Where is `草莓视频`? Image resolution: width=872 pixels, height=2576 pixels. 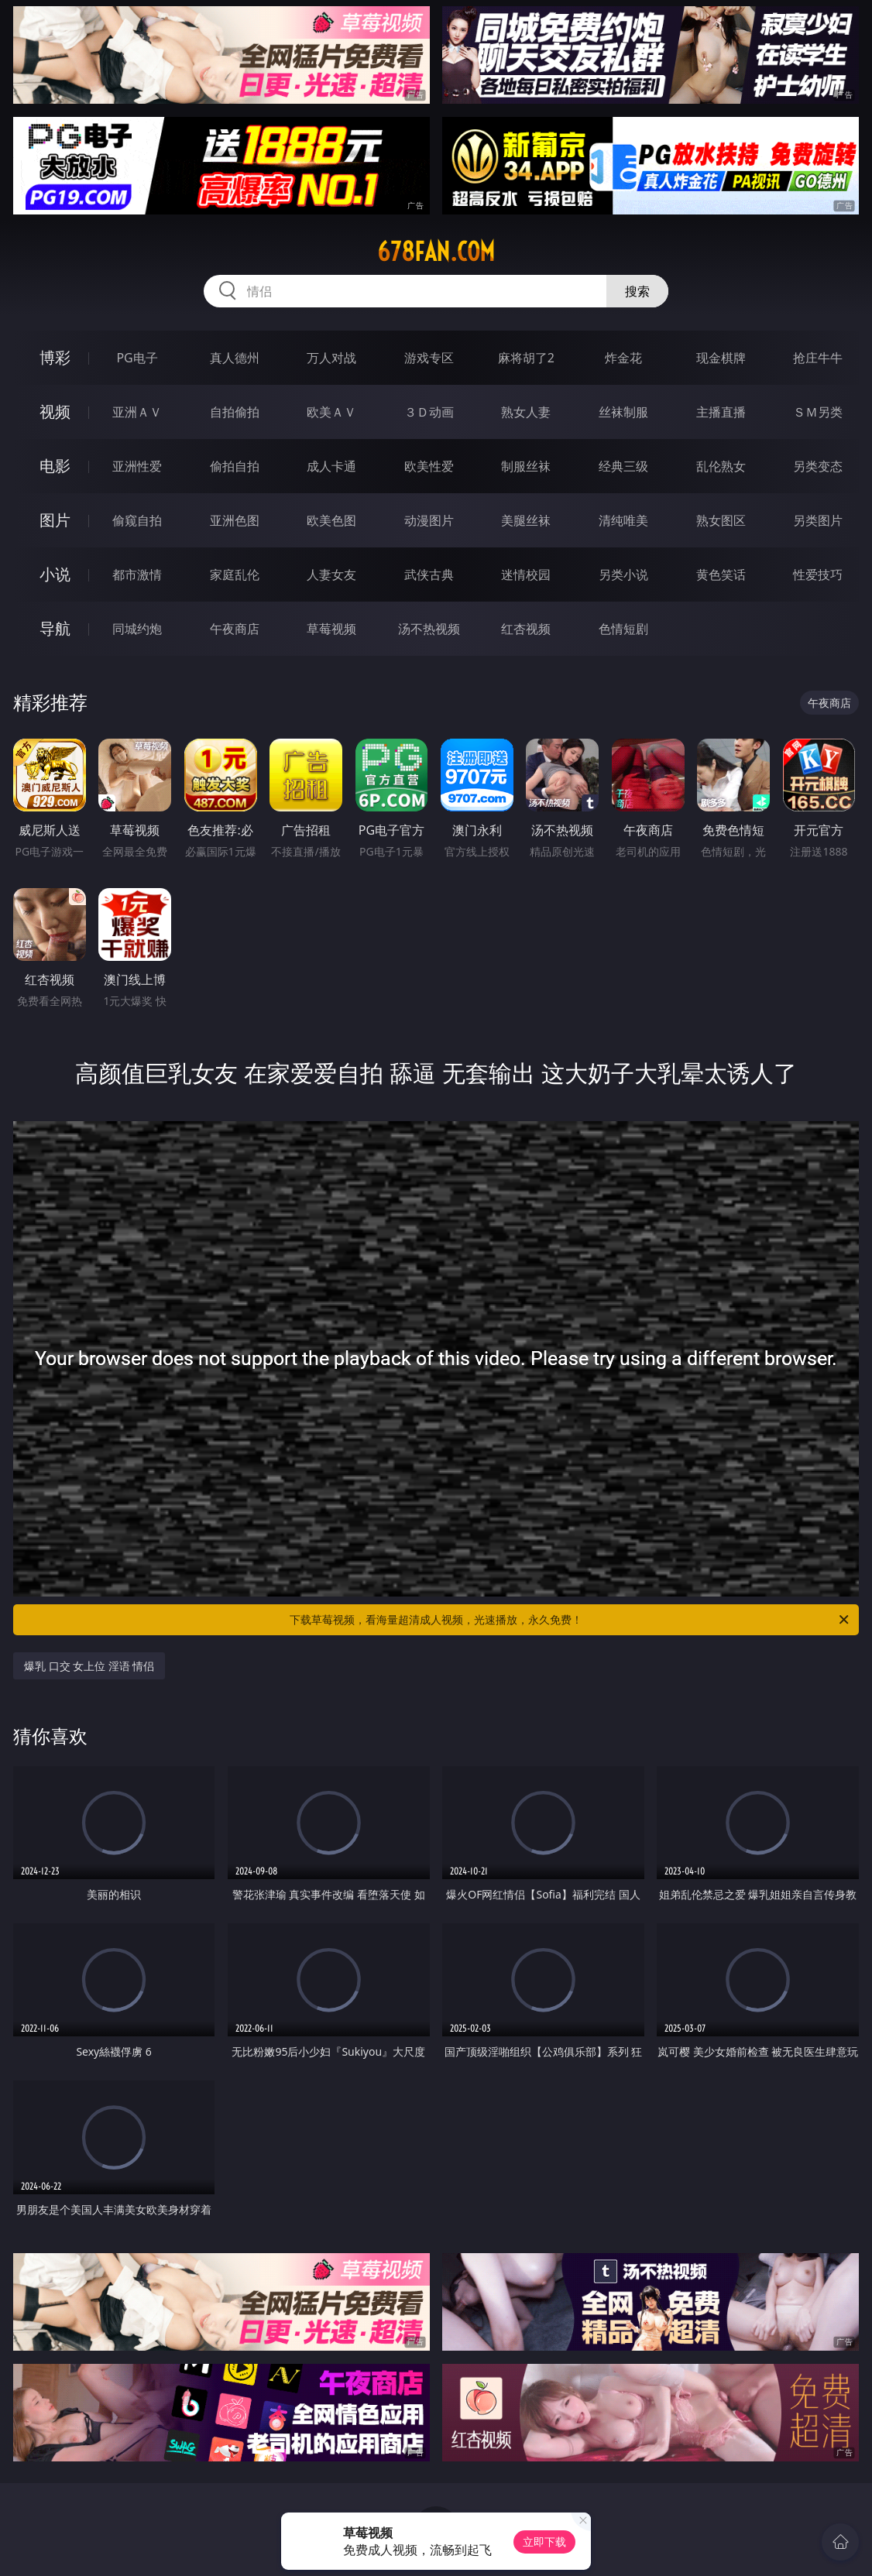 草莓视频 is located at coordinates (331, 628).